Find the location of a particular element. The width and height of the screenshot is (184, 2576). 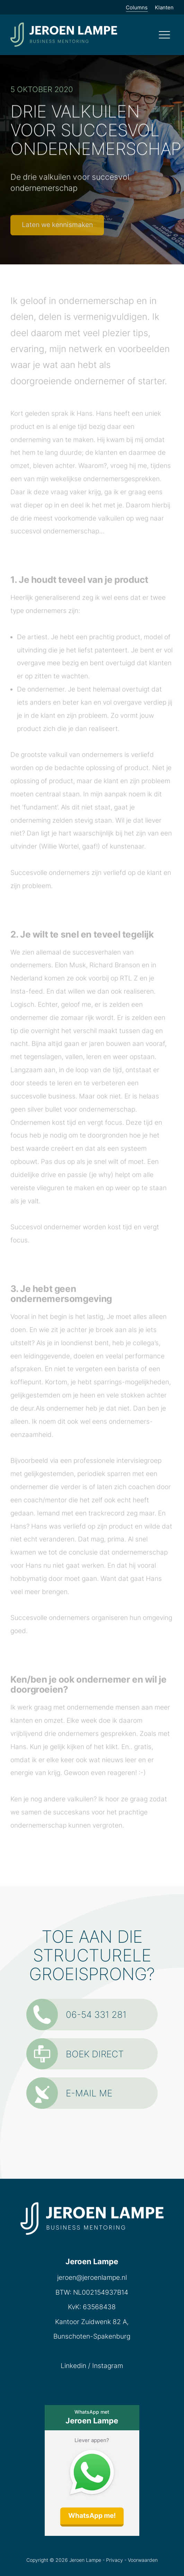

Laten we kennismaken is located at coordinates (57, 225).